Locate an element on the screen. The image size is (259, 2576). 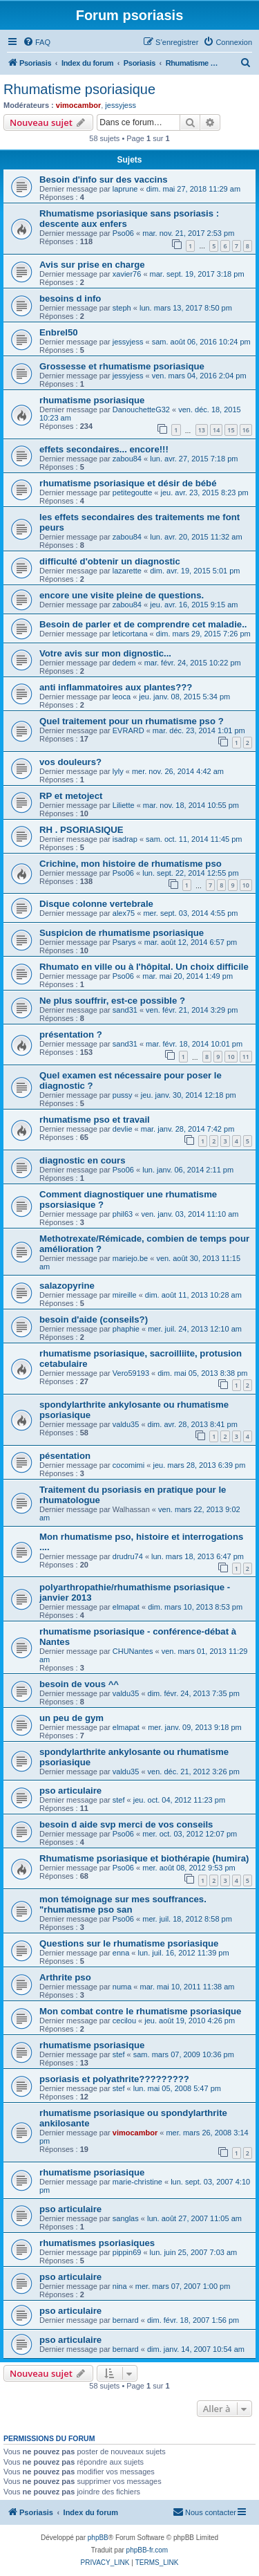
EVRARD is located at coordinates (128, 730).